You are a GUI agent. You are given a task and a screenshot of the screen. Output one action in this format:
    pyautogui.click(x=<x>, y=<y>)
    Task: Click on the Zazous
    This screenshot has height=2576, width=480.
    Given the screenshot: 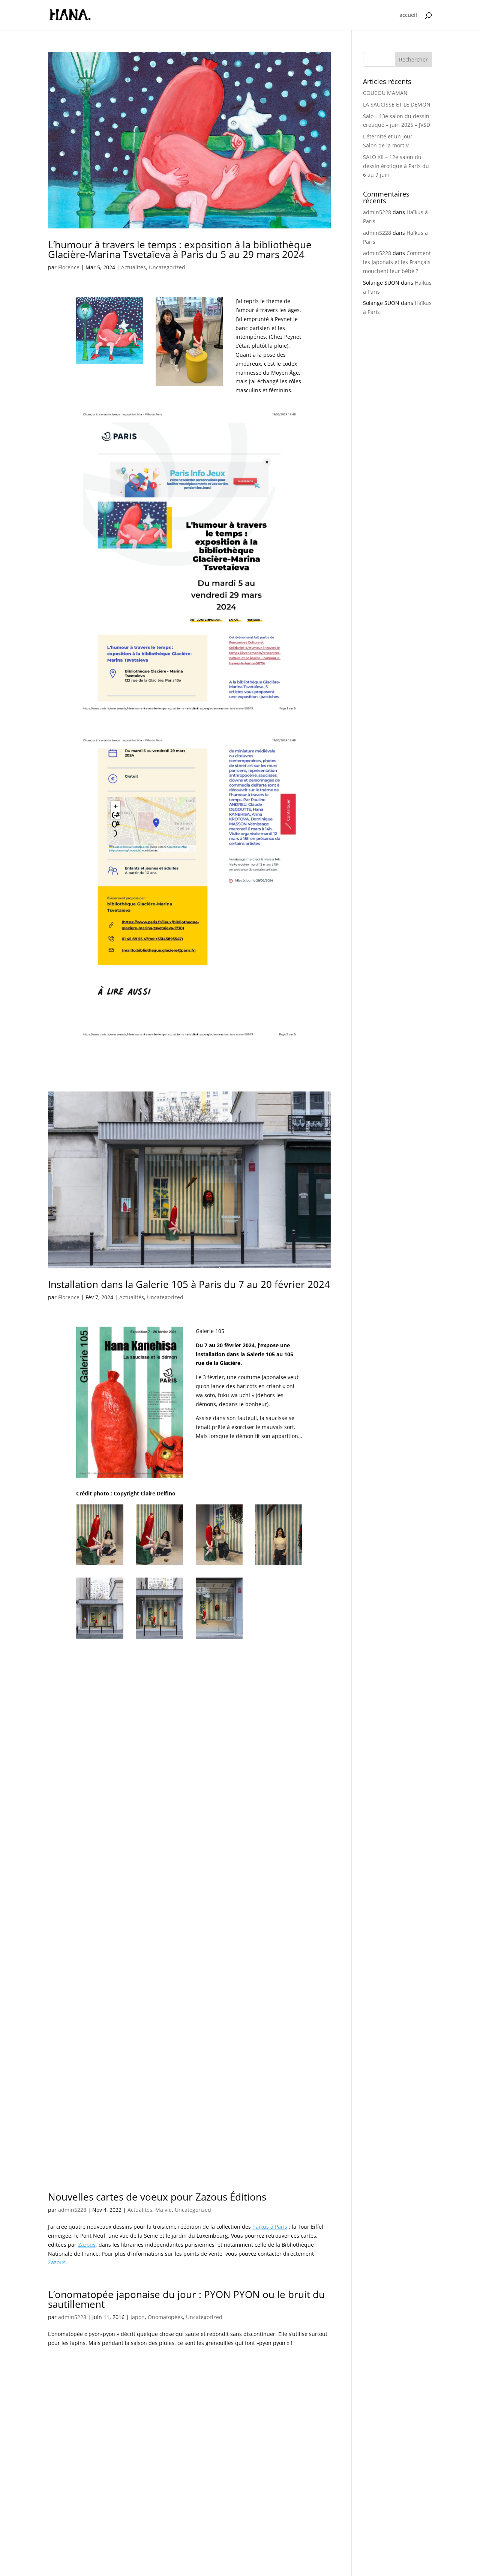 What is the action you would take?
    pyautogui.click(x=87, y=2203)
    